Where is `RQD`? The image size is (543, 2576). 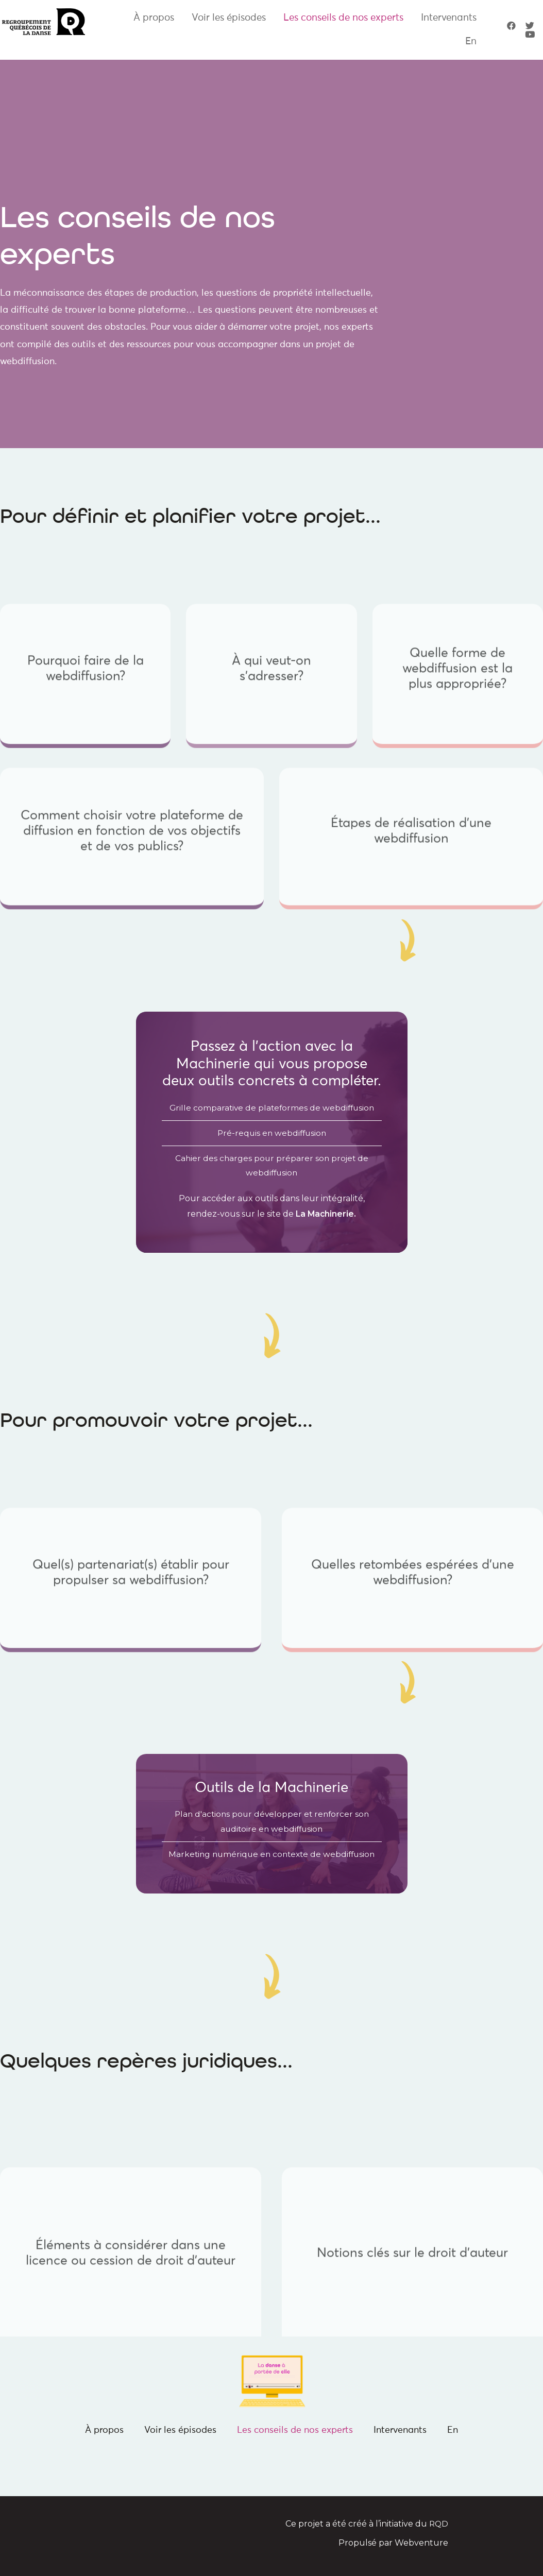 RQD is located at coordinates (438, 2527).